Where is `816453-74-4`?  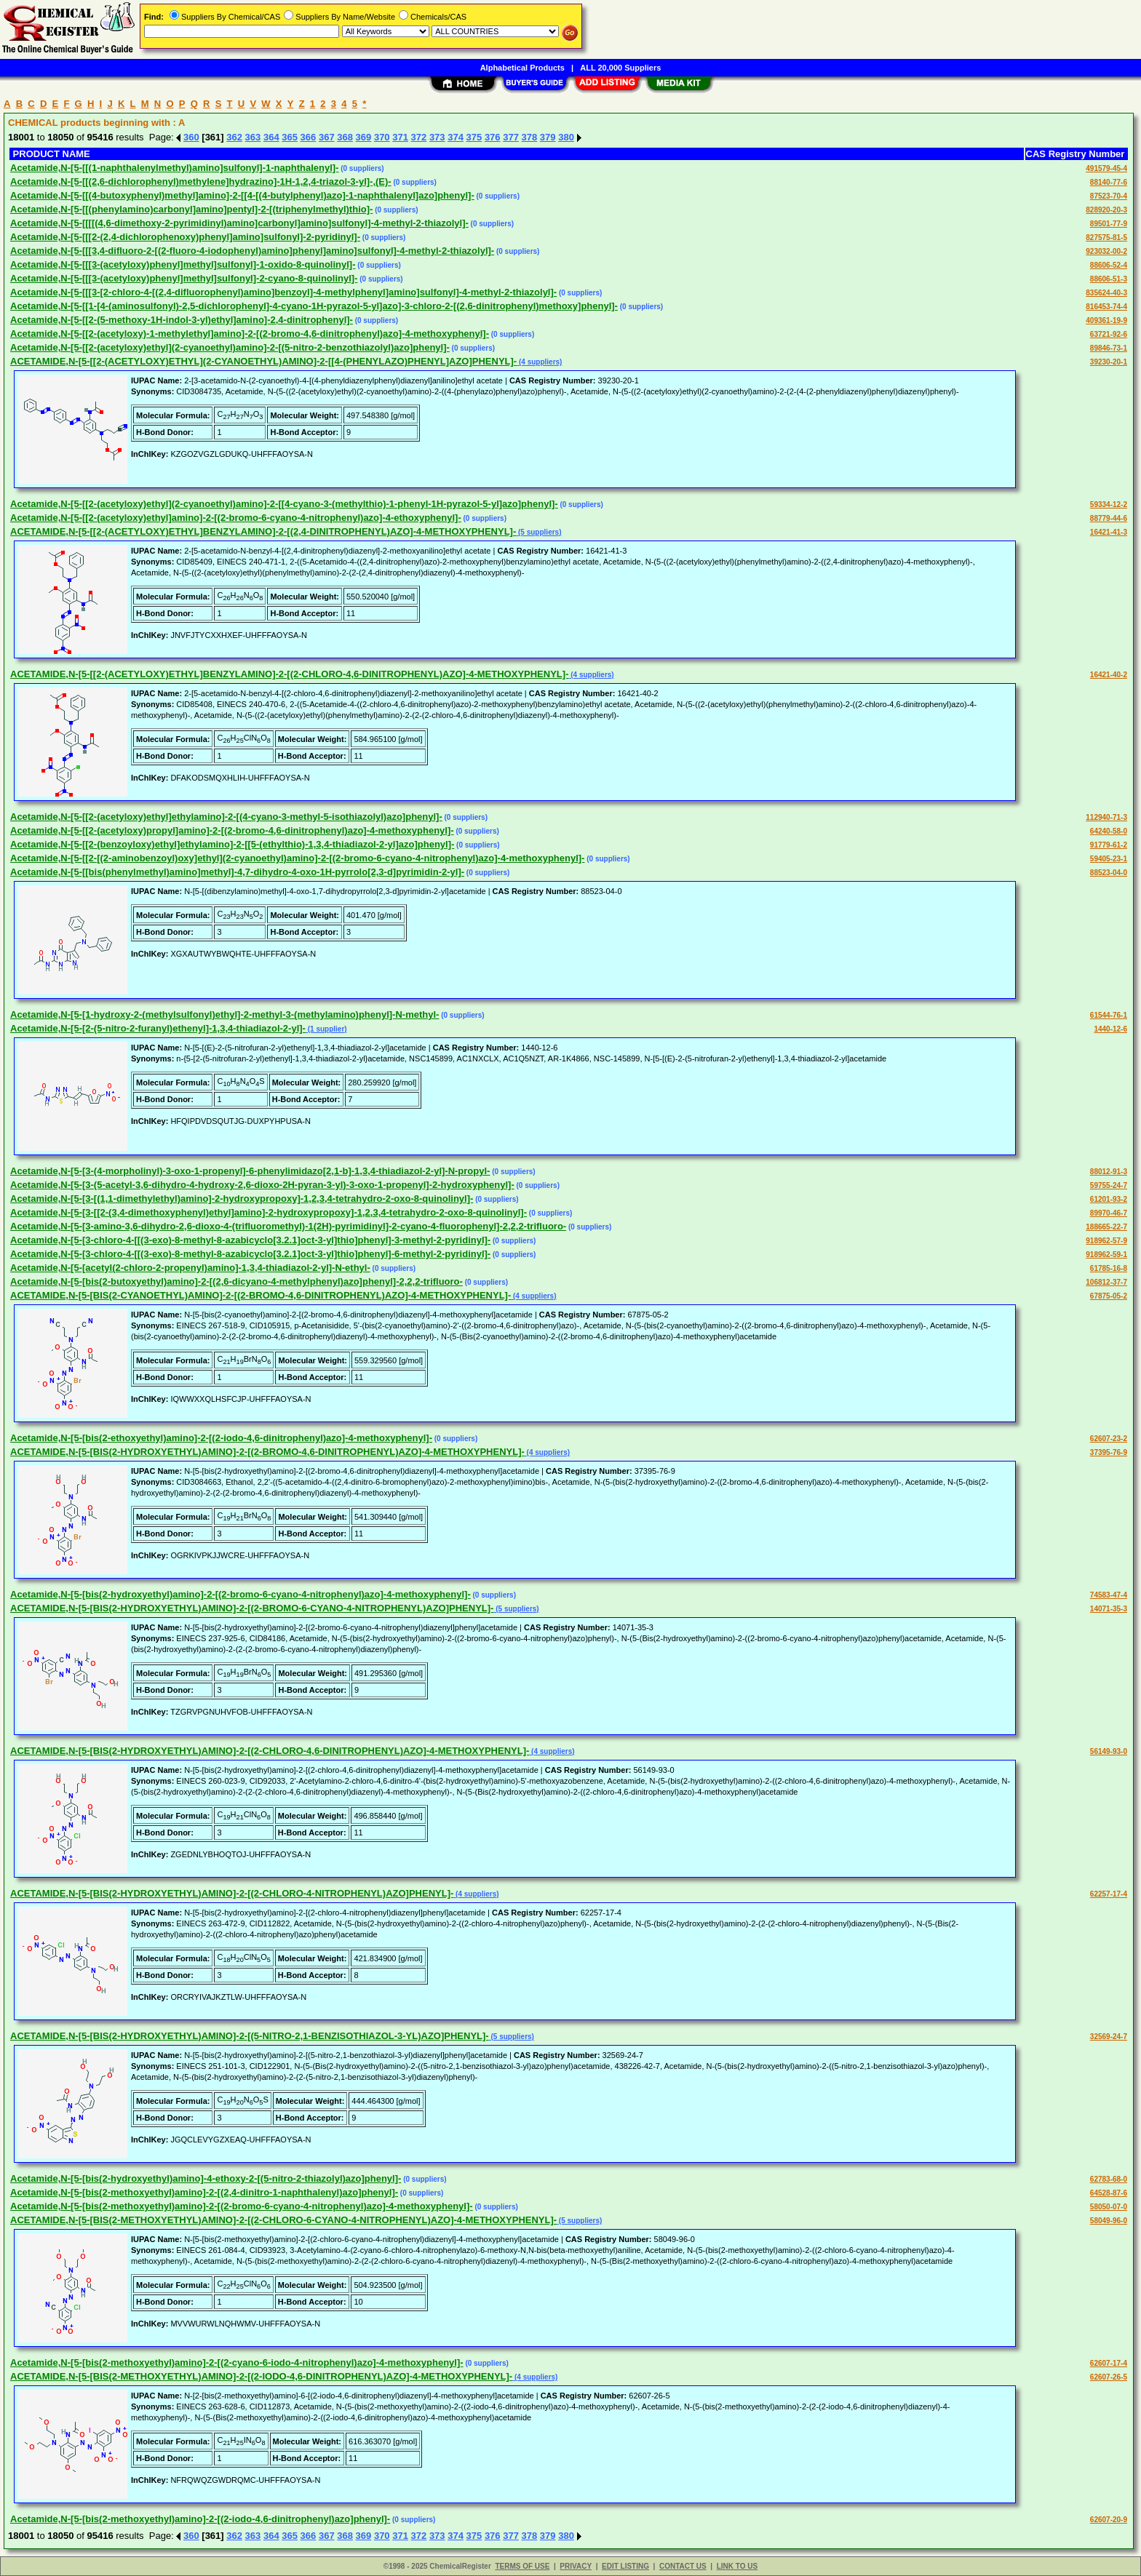 816453-74-4 is located at coordinates (1106, 307).